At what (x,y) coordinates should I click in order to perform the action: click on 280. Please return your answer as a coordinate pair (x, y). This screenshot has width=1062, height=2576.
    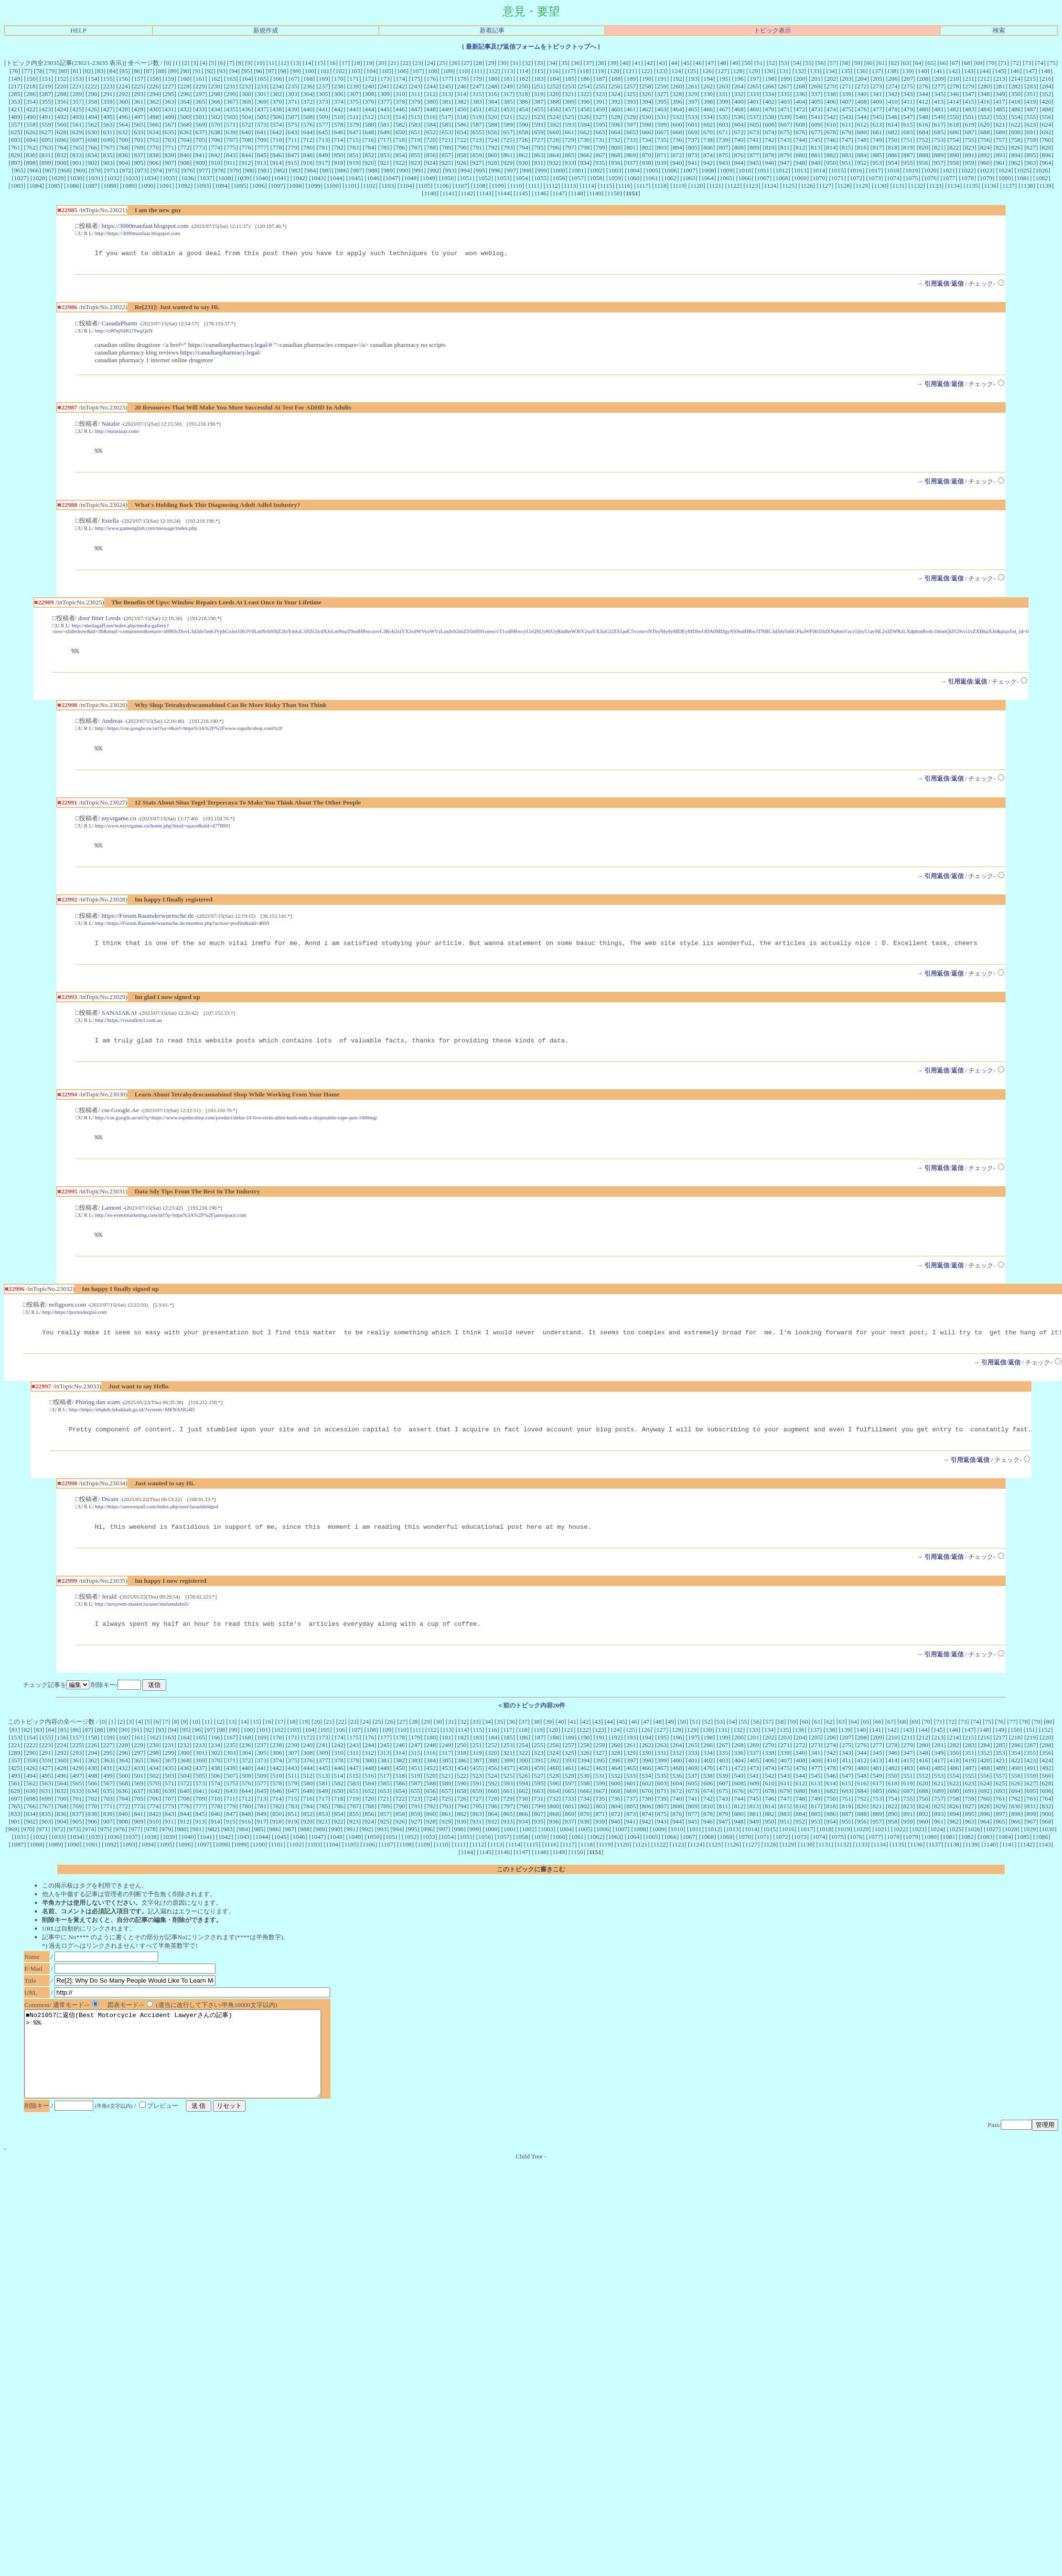
    Looking at the image, I should click on (985, 86).